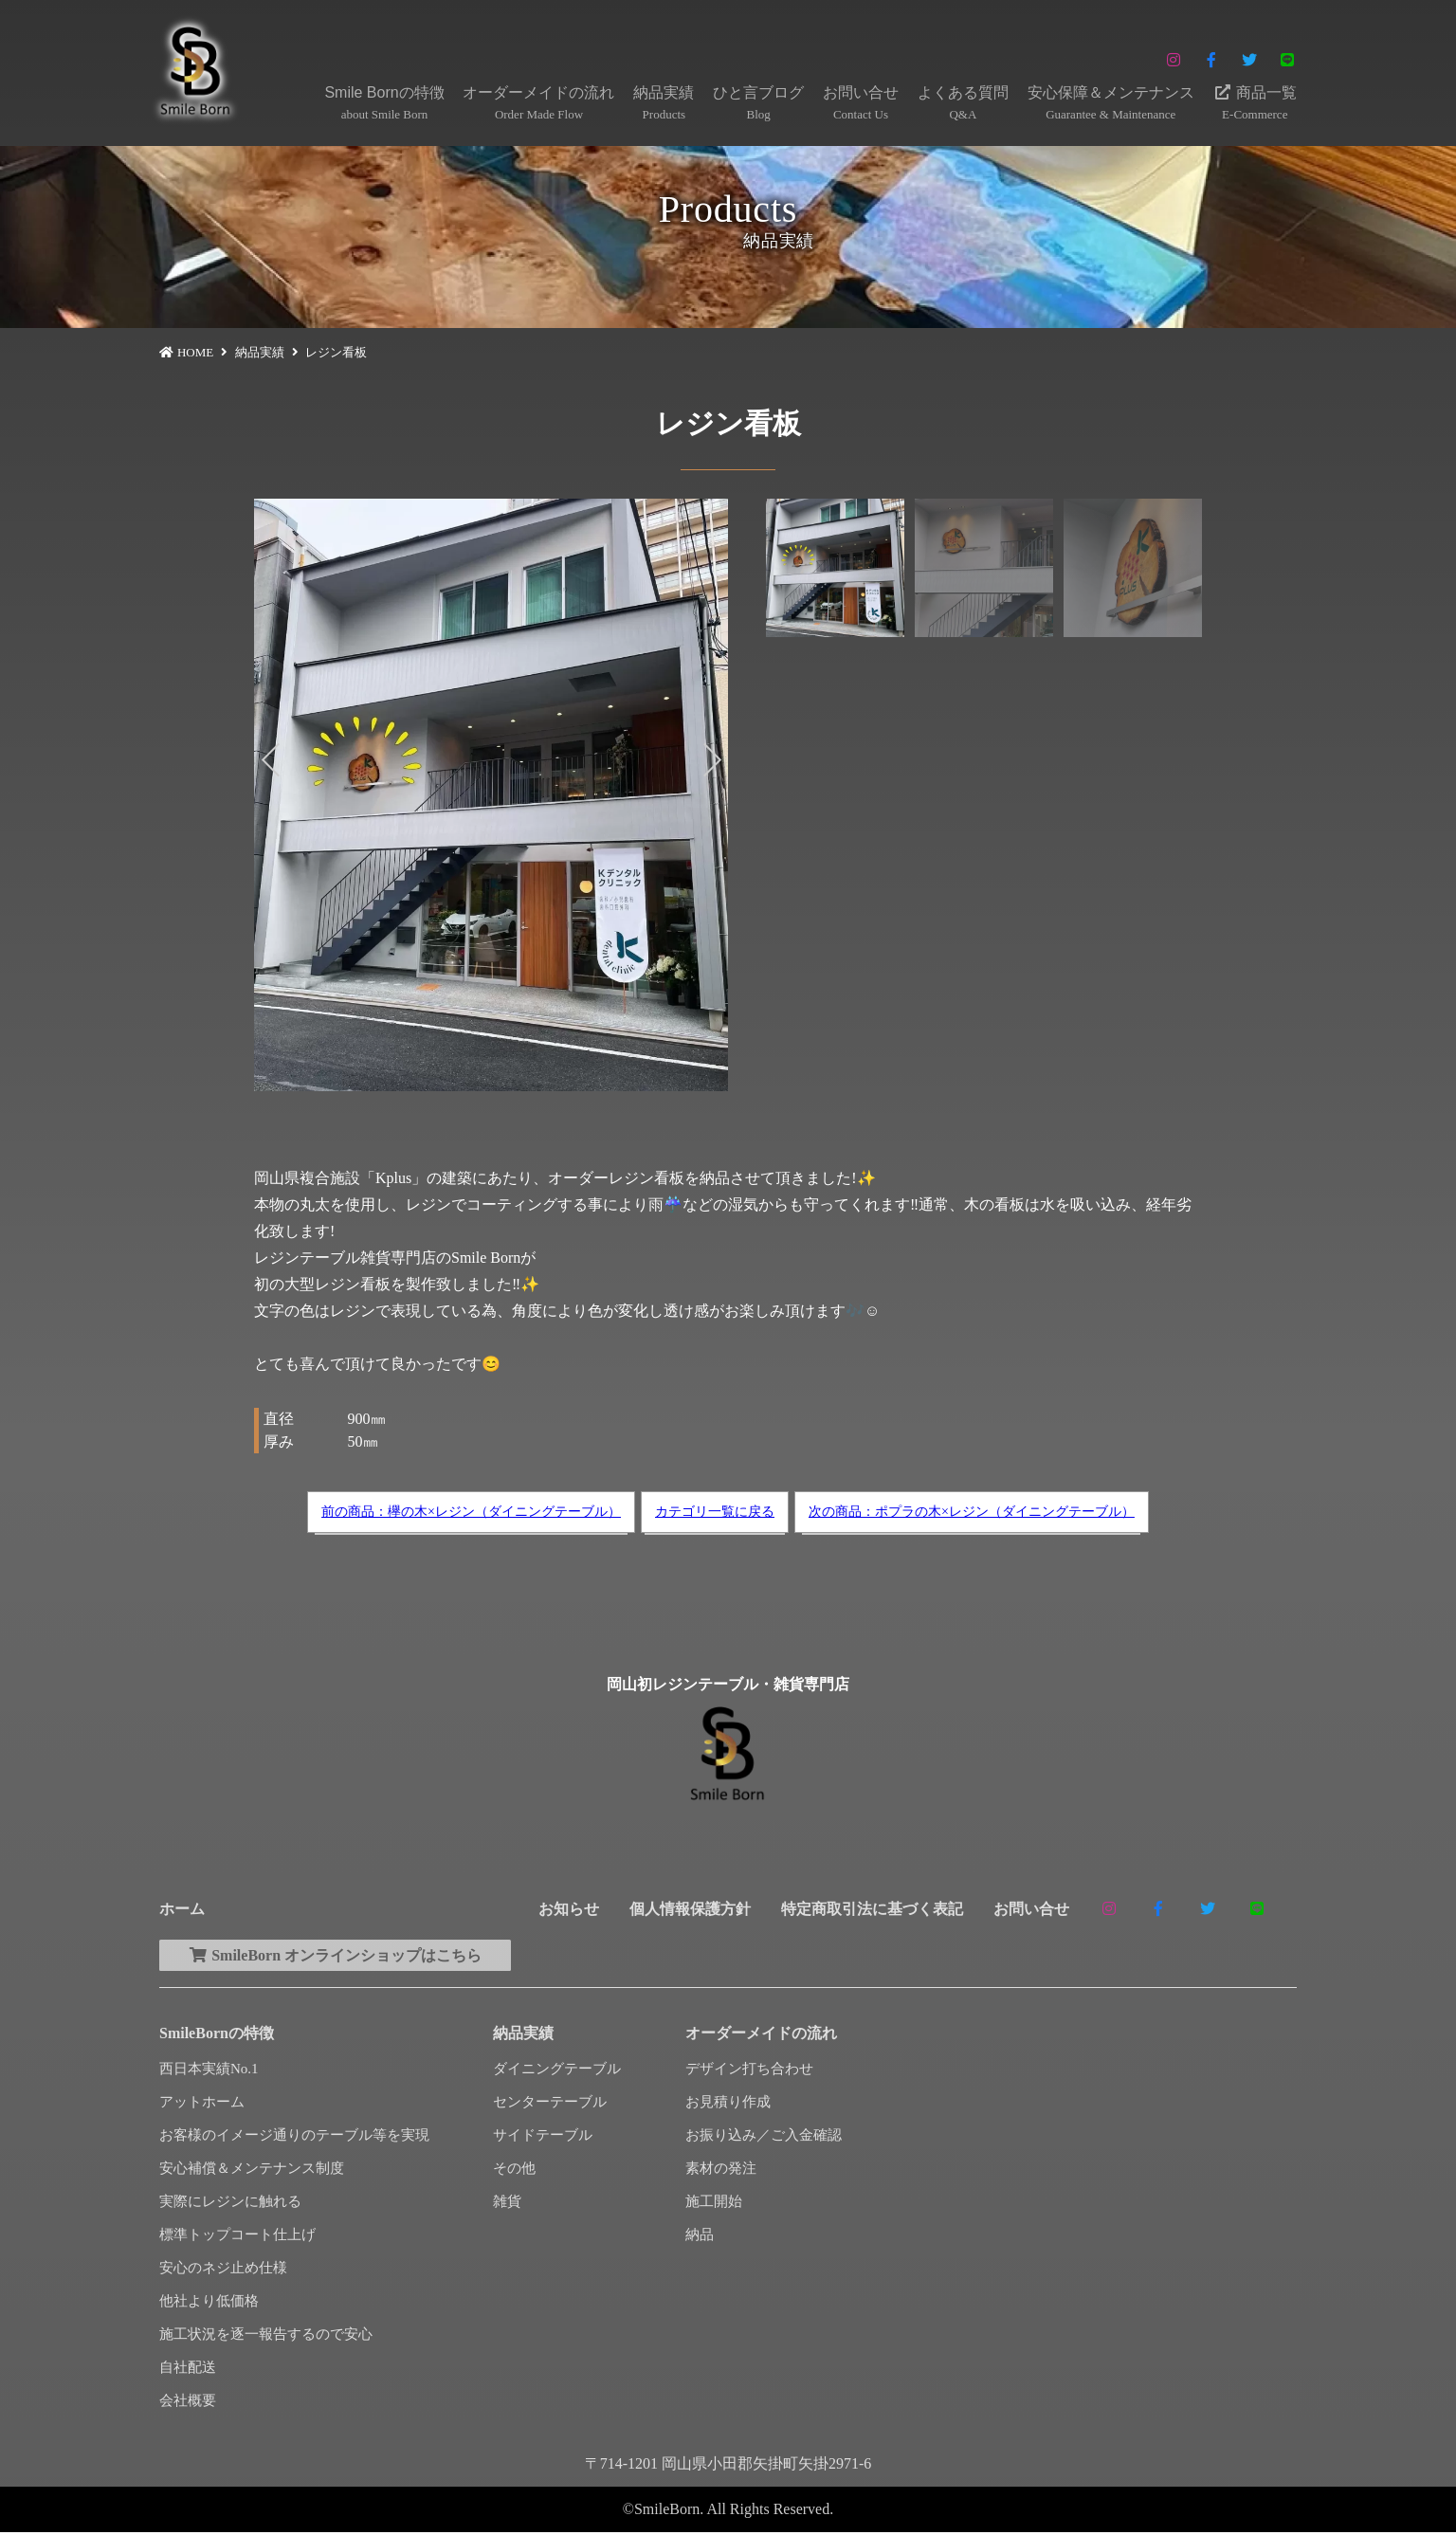 The width and height of the screenshot is (1456, 2535). Describe the element at coordinates (861, 104) in the screenshot. I see `お問い合せ` at that location.